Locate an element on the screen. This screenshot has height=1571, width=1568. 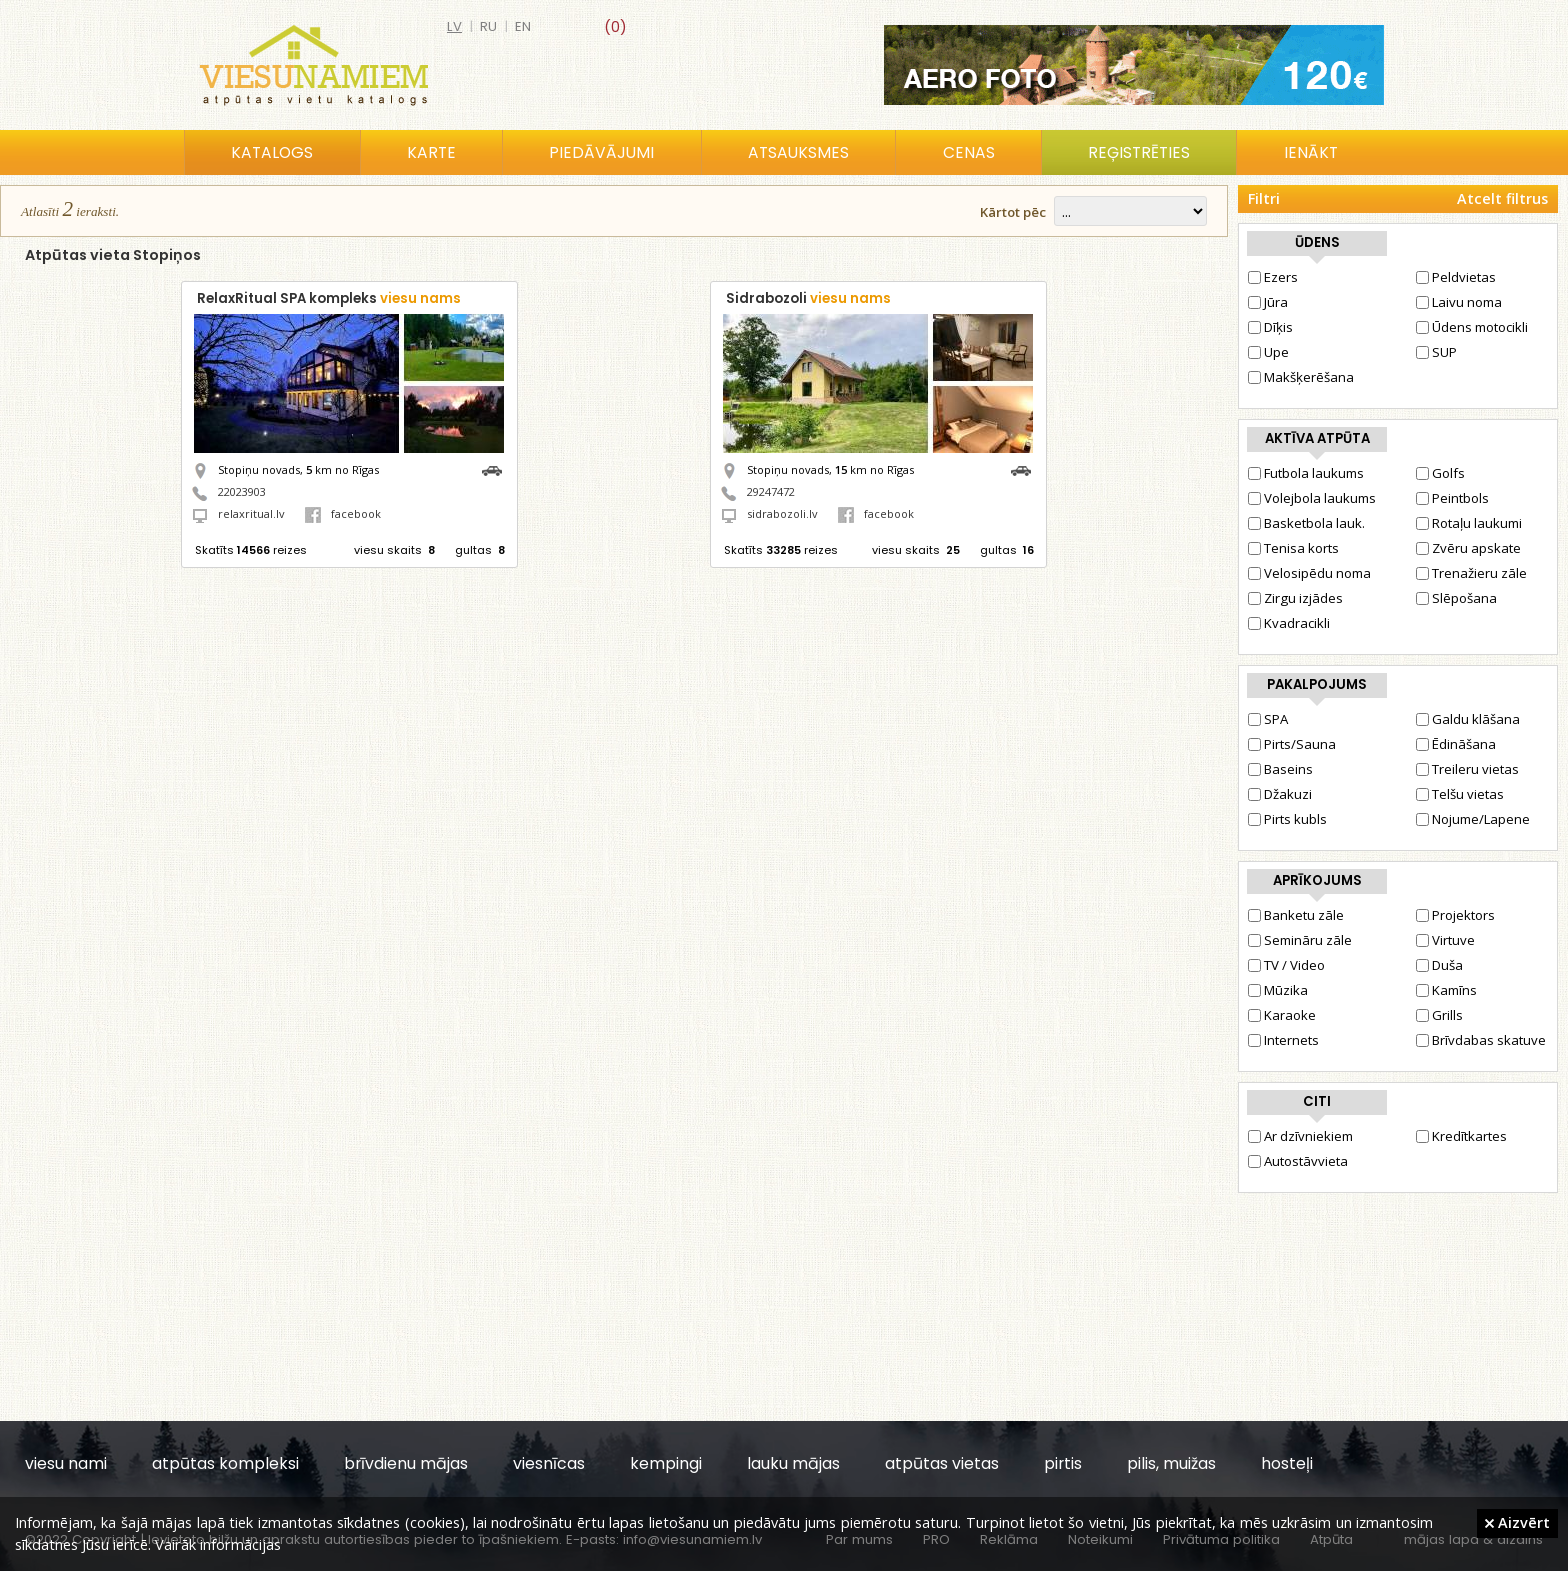
Treileru vietas is located at coordinates (1467, 769).